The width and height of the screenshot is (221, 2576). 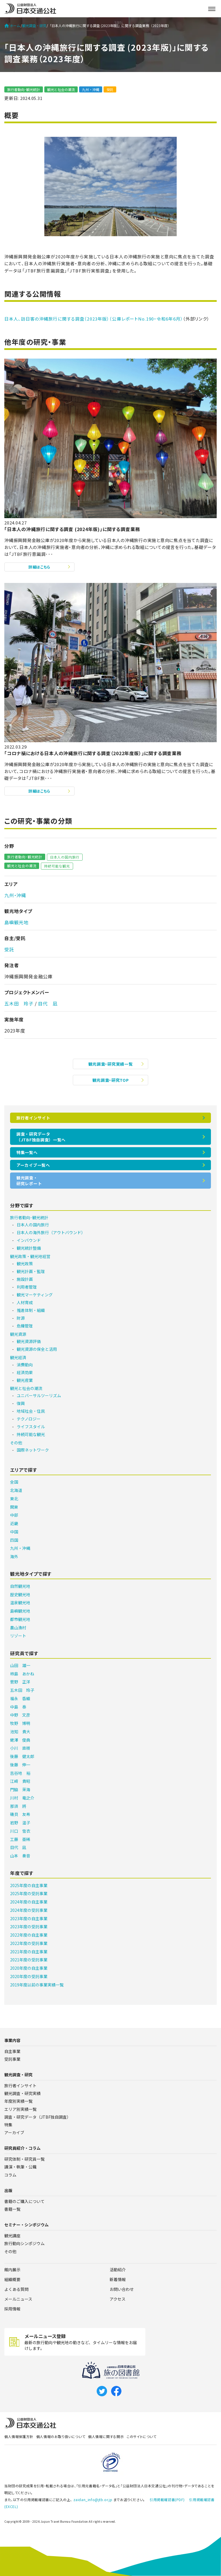 What do you see at coordinates (29, 1419) in the screenshot?
I see `テクノロジー` at bounding box center [29, 1419].